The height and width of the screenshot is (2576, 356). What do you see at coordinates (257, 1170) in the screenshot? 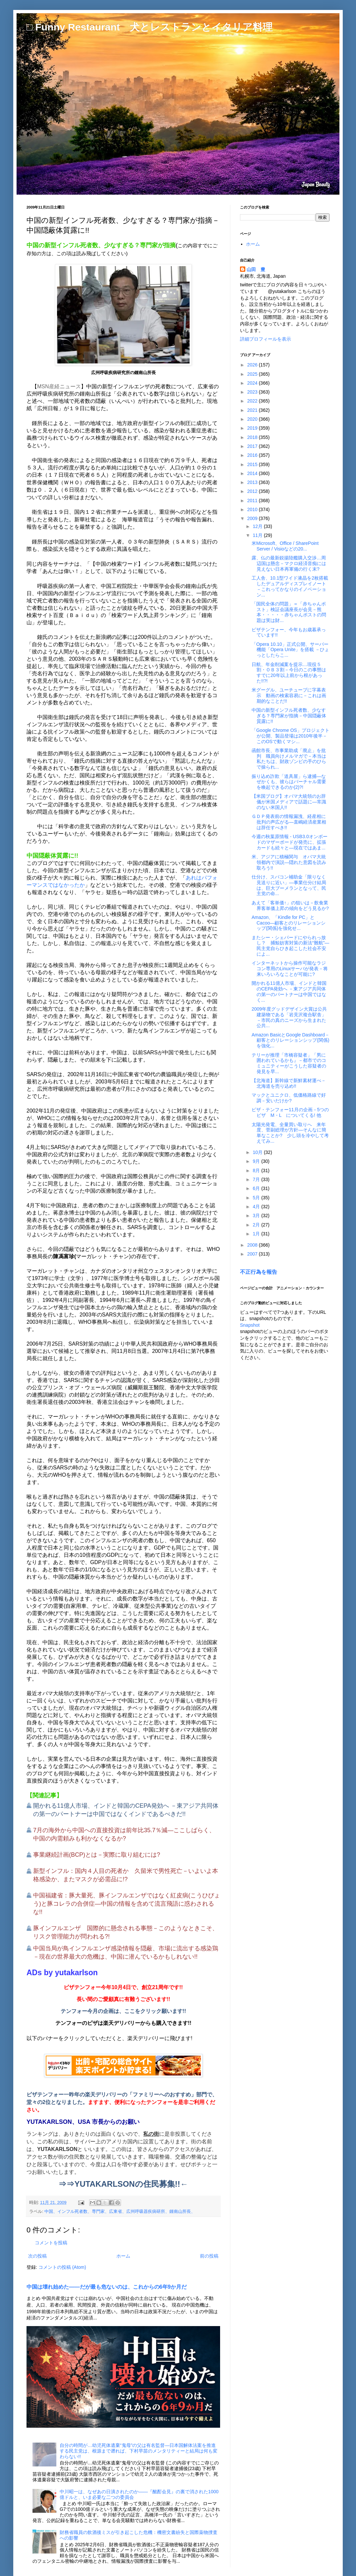
I see `8月` at bounding box center [257, 1170].